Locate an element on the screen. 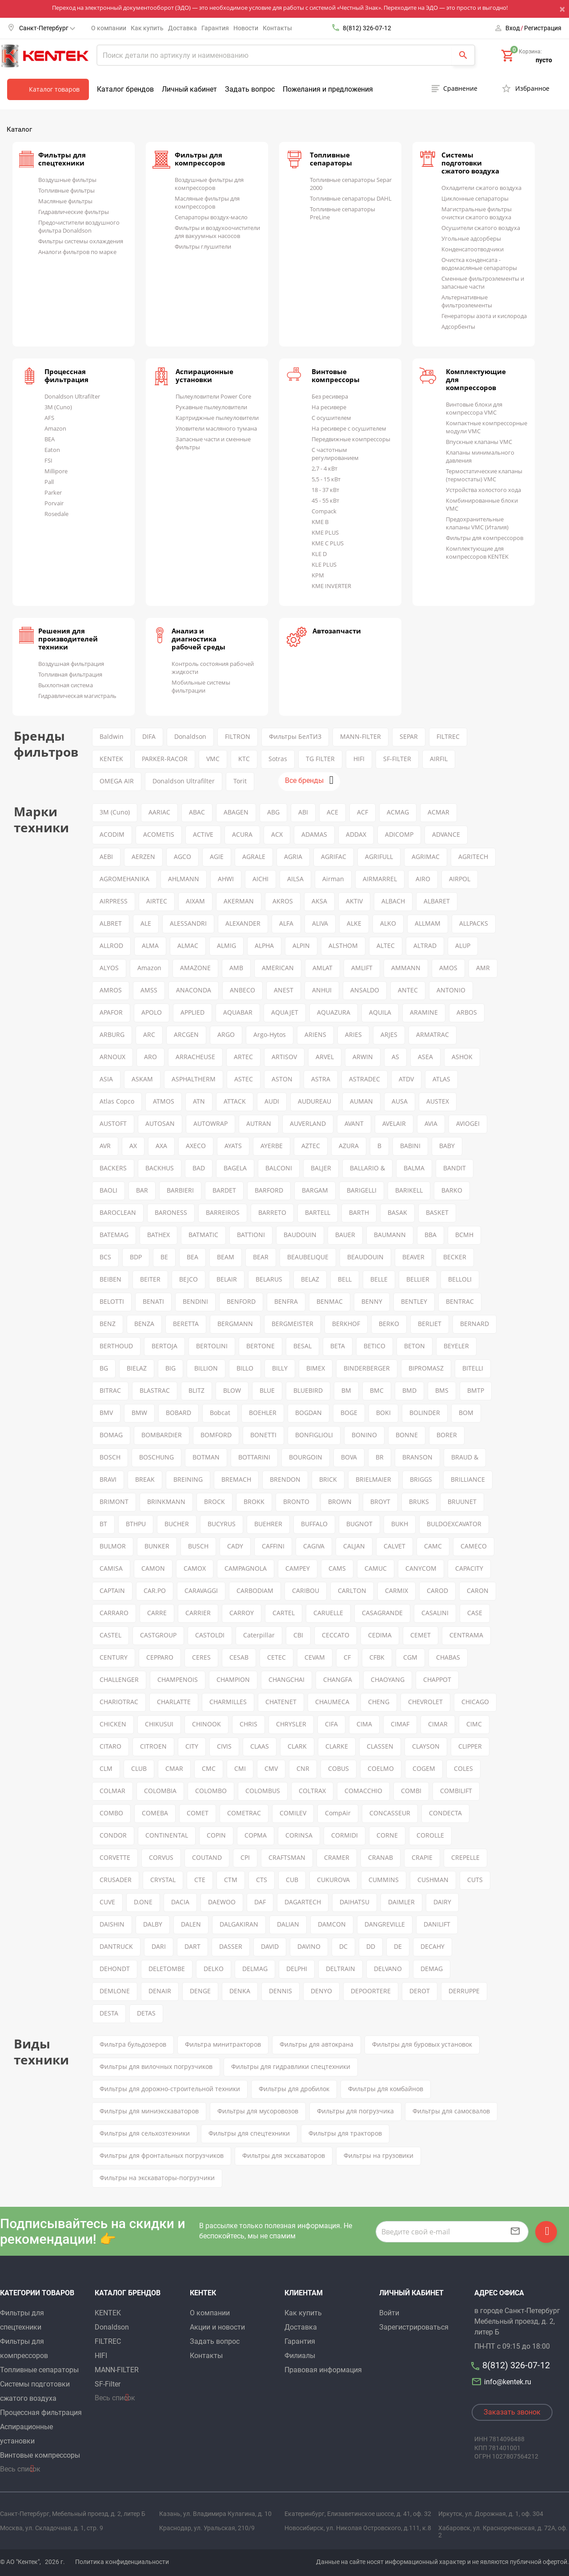 The width and height of the screenshot is (569, 2576). CARTEL is located at coordinates (283, 1612).